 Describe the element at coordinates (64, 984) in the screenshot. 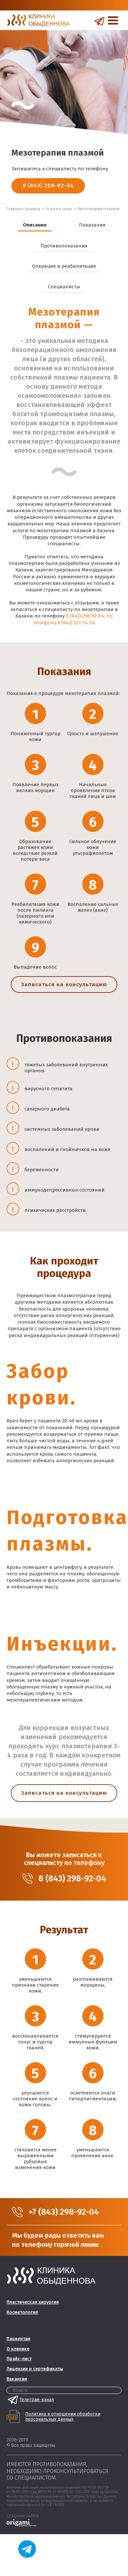

I see `Записаться на консультацию` at that location.